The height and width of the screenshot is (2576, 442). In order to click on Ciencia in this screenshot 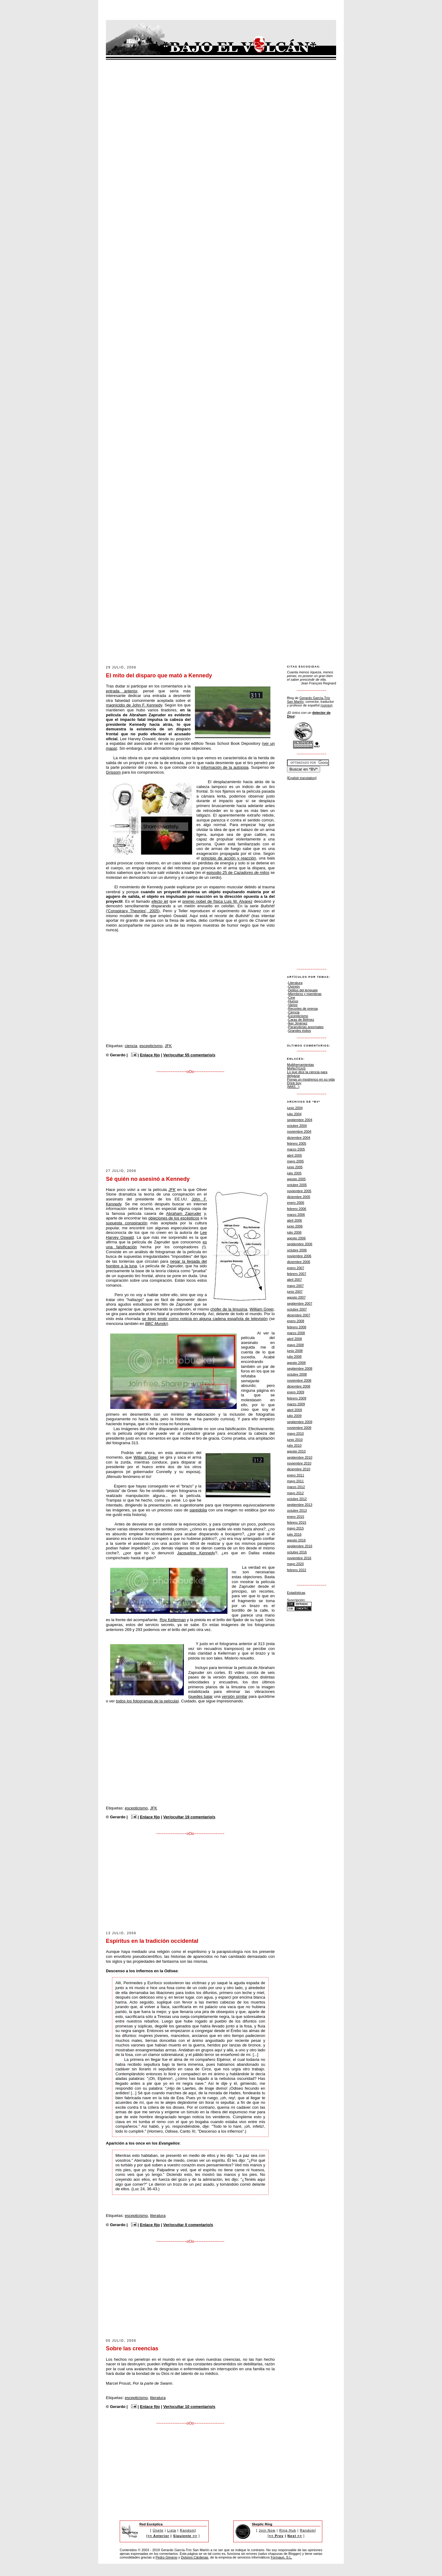, I will do `click(294, 1012)`.